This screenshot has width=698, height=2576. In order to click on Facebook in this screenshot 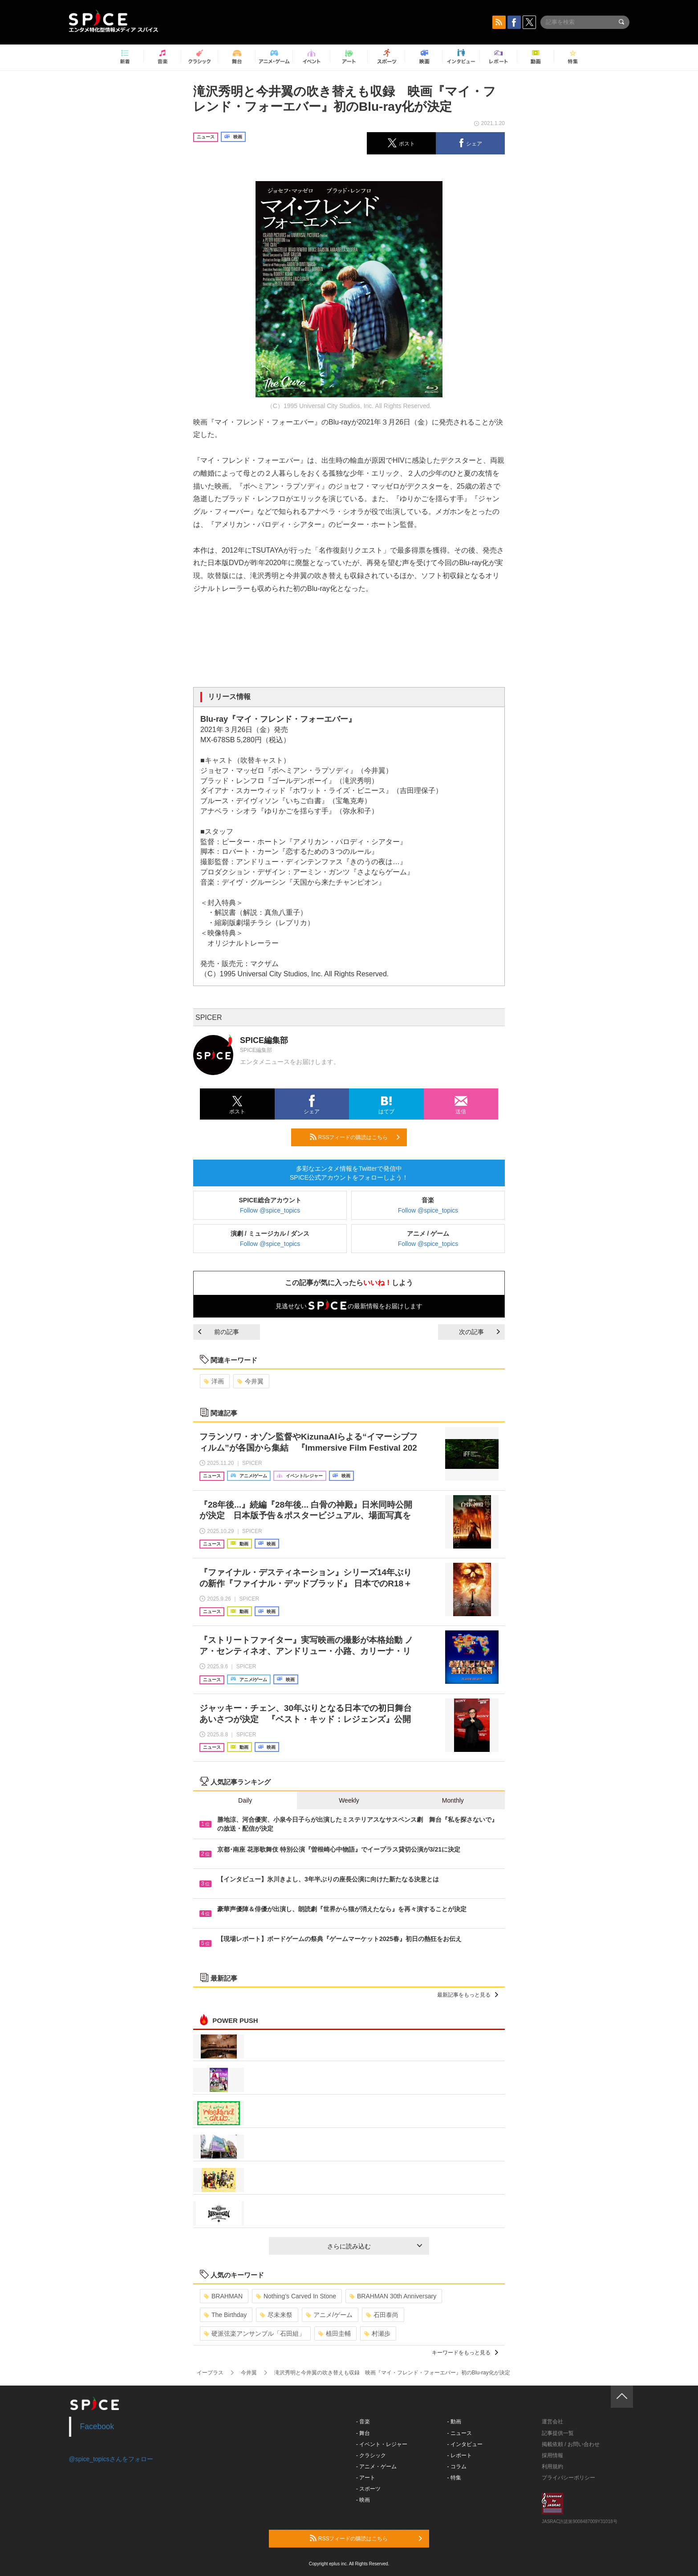, I will do `click(97, 2426)`.